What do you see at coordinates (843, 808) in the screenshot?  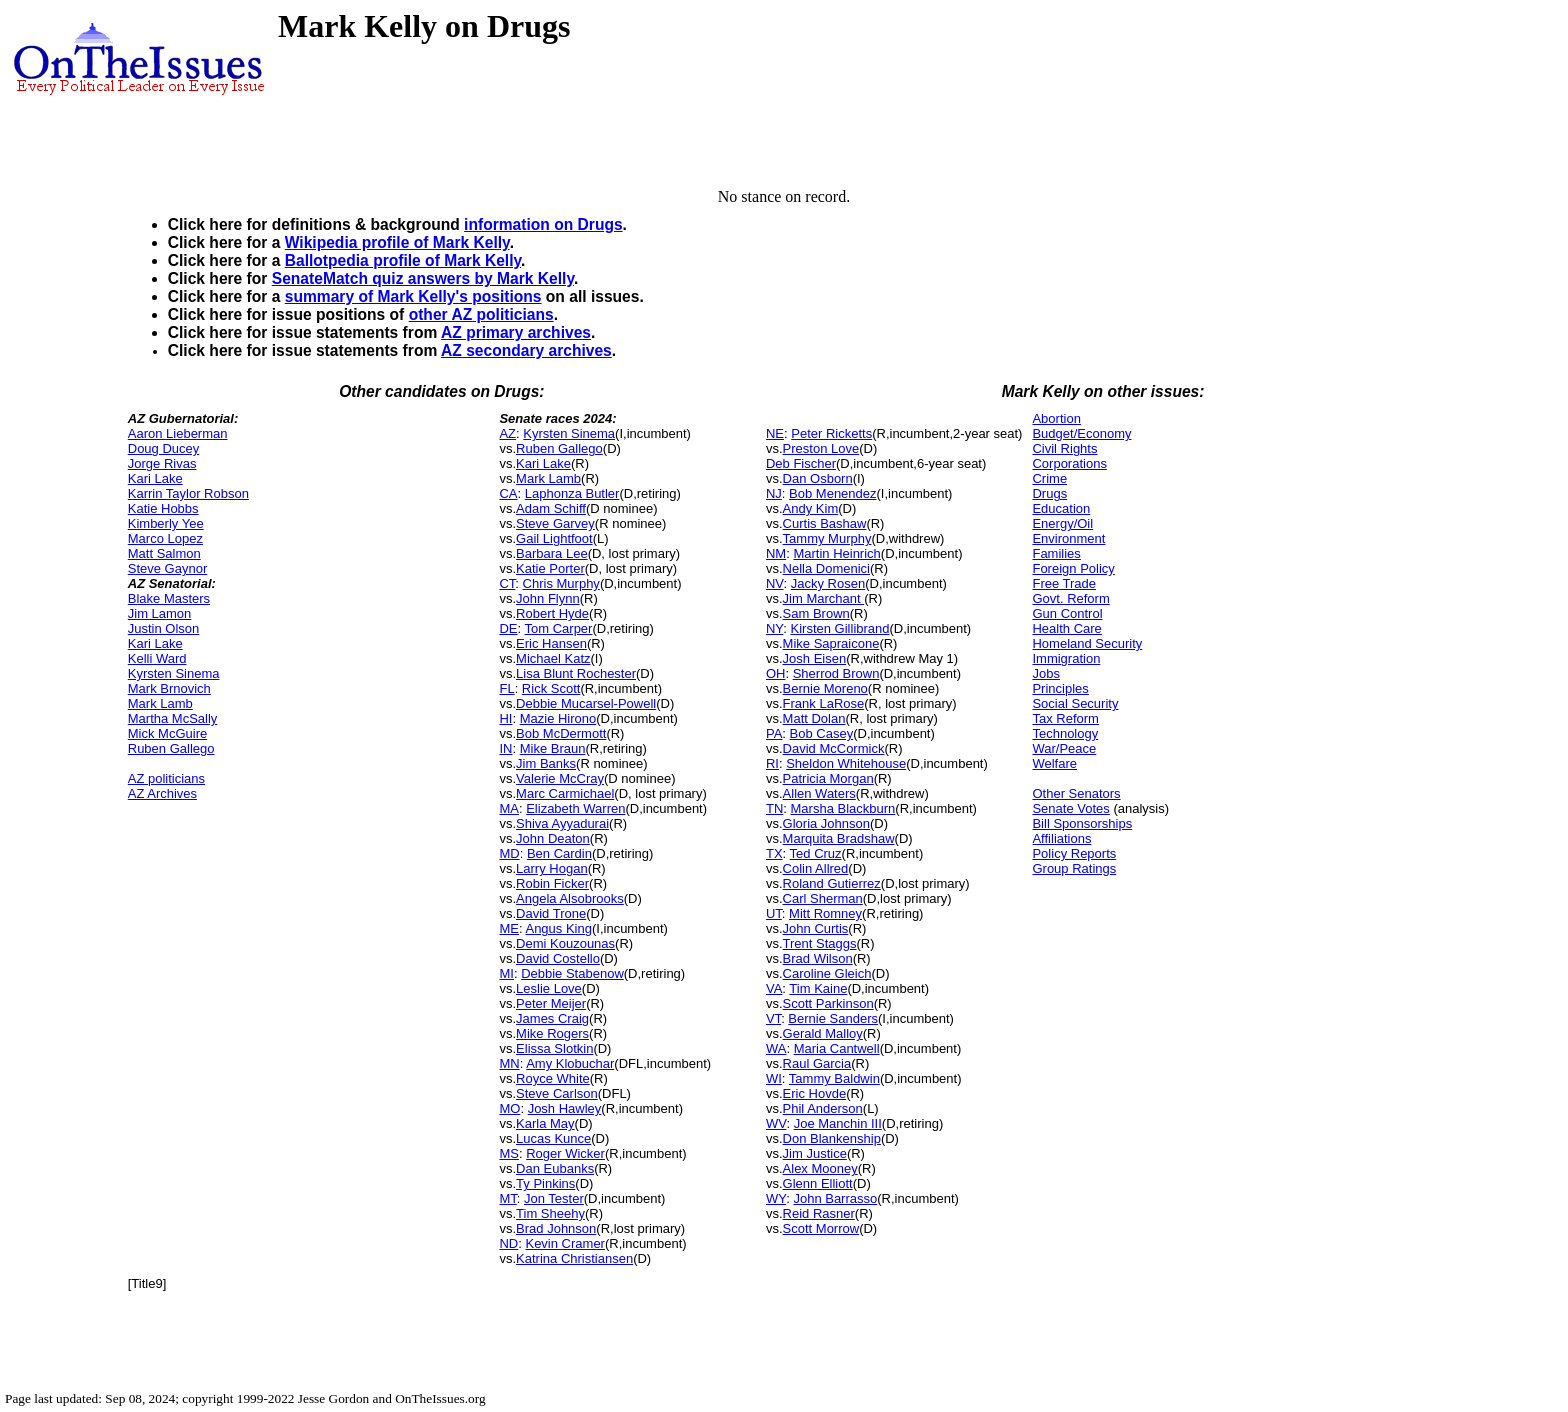 I see `Marsha Blackburn` at bounding box center [843, 808].